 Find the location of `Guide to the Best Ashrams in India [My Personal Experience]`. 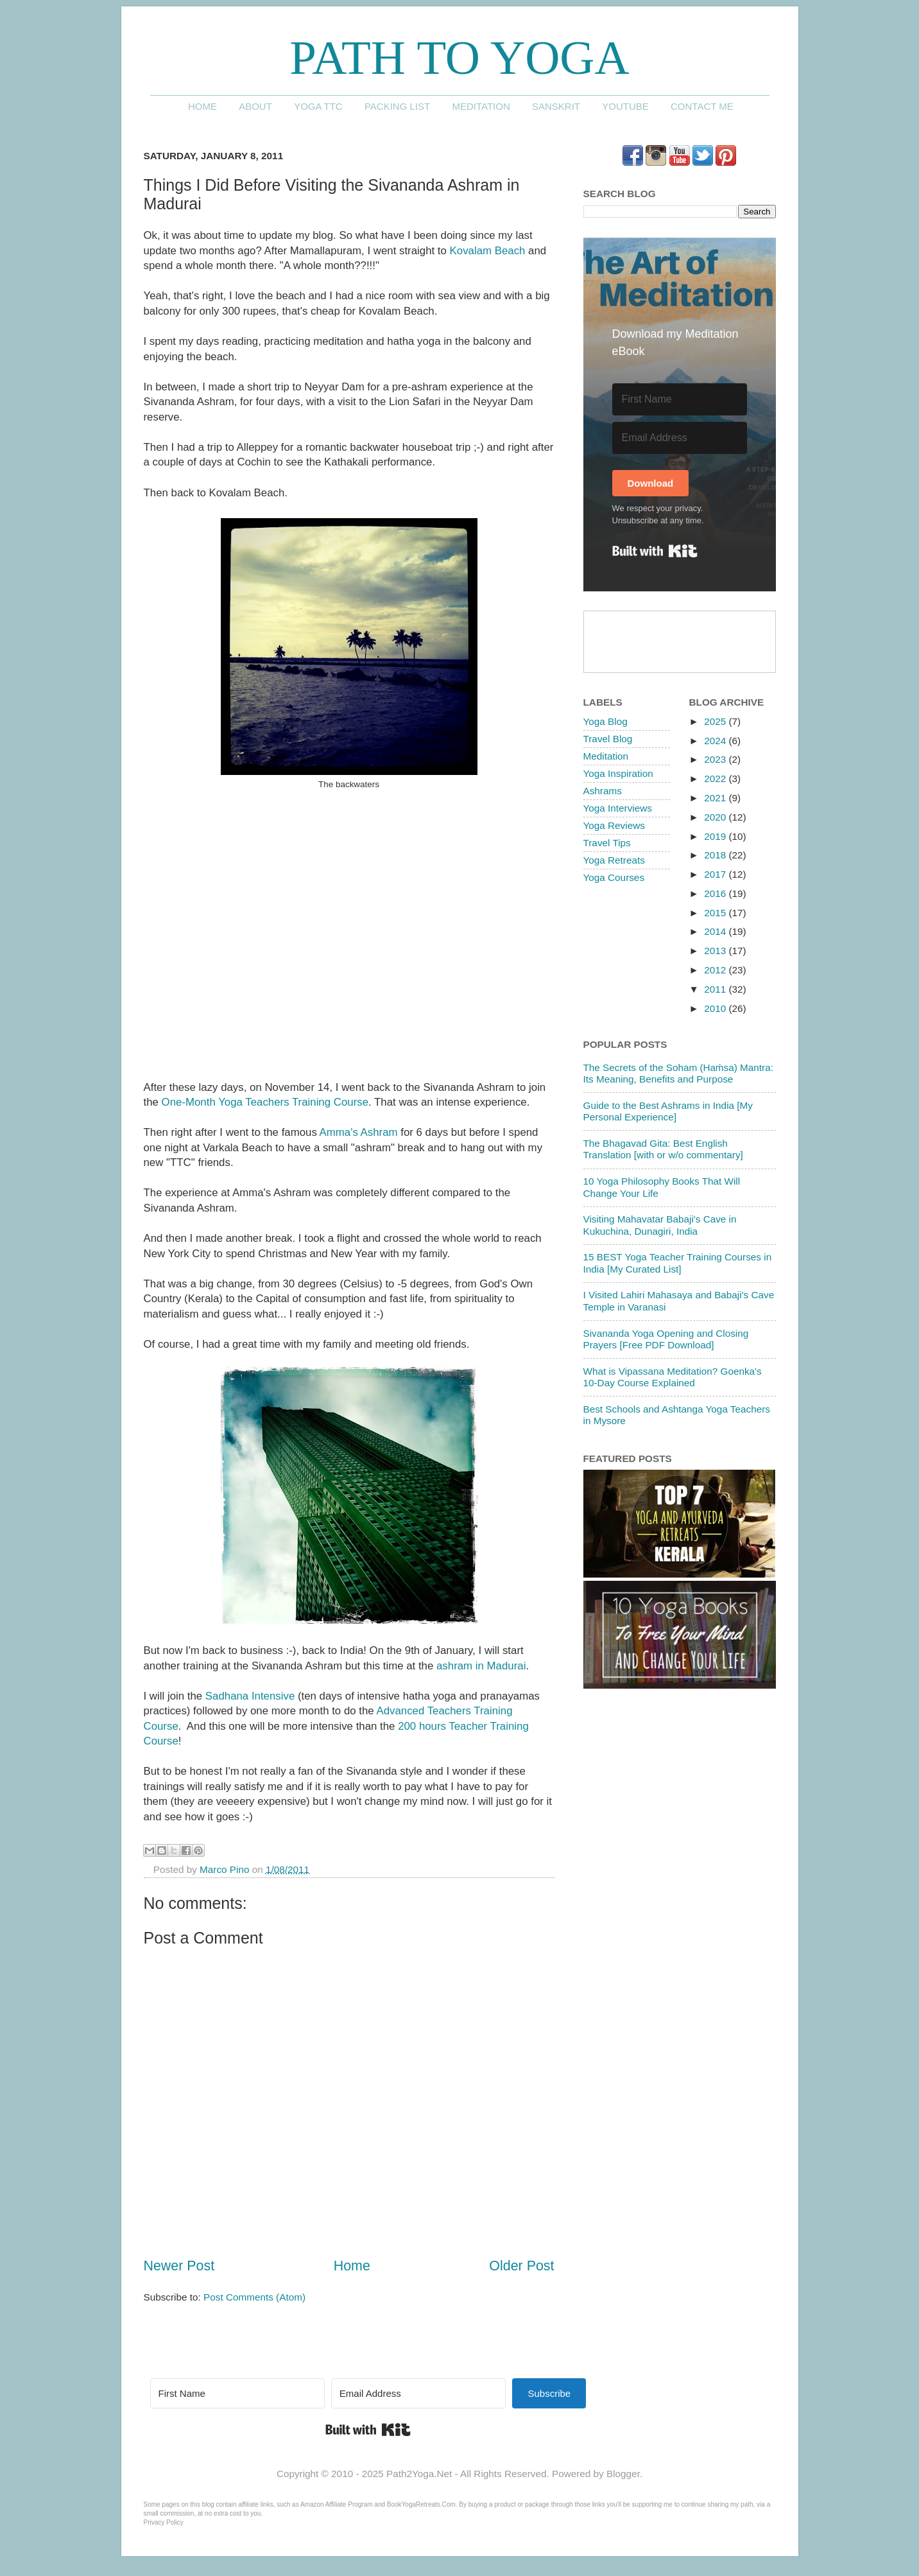

Guide to the Best Ashrams in India [My Personal Experience] is located at coordinates (668, 1111).